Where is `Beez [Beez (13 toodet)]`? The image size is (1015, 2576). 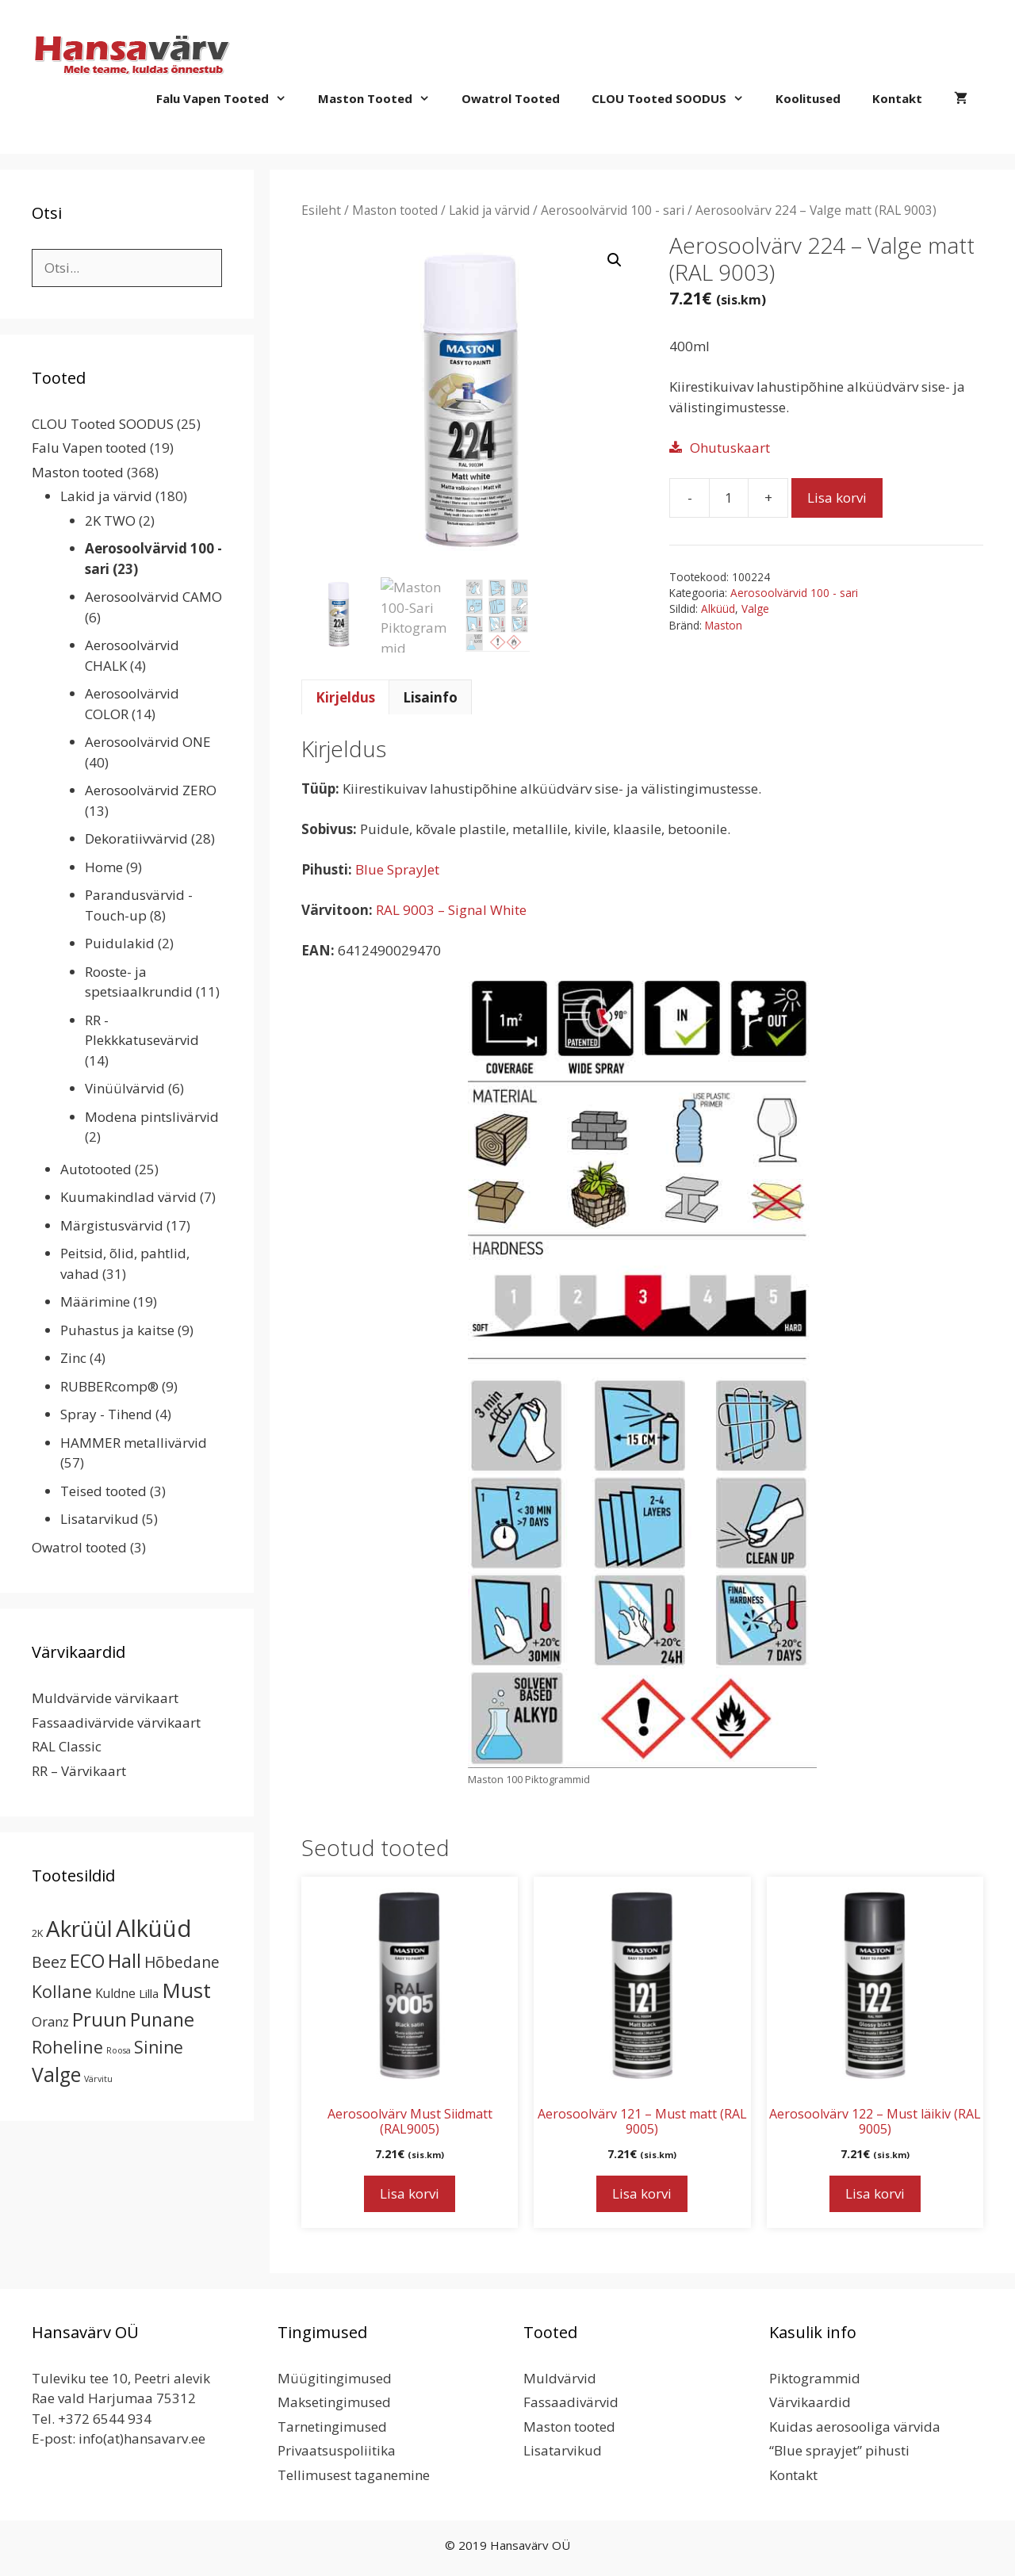
Beez [Beez (13 toodet)] is located at coordinates (49, 1962).